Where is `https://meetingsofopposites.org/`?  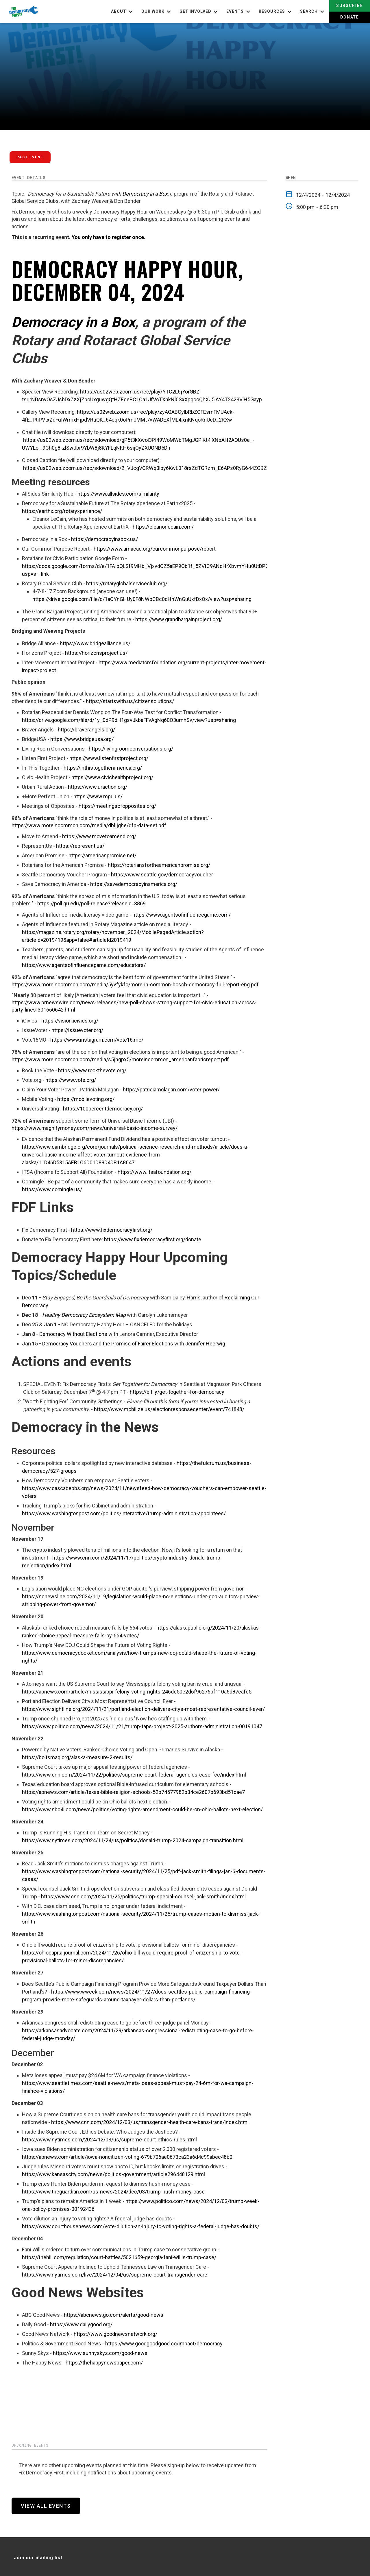 https://meetingsofopposites.org/ is located at coordinates (117, 806).